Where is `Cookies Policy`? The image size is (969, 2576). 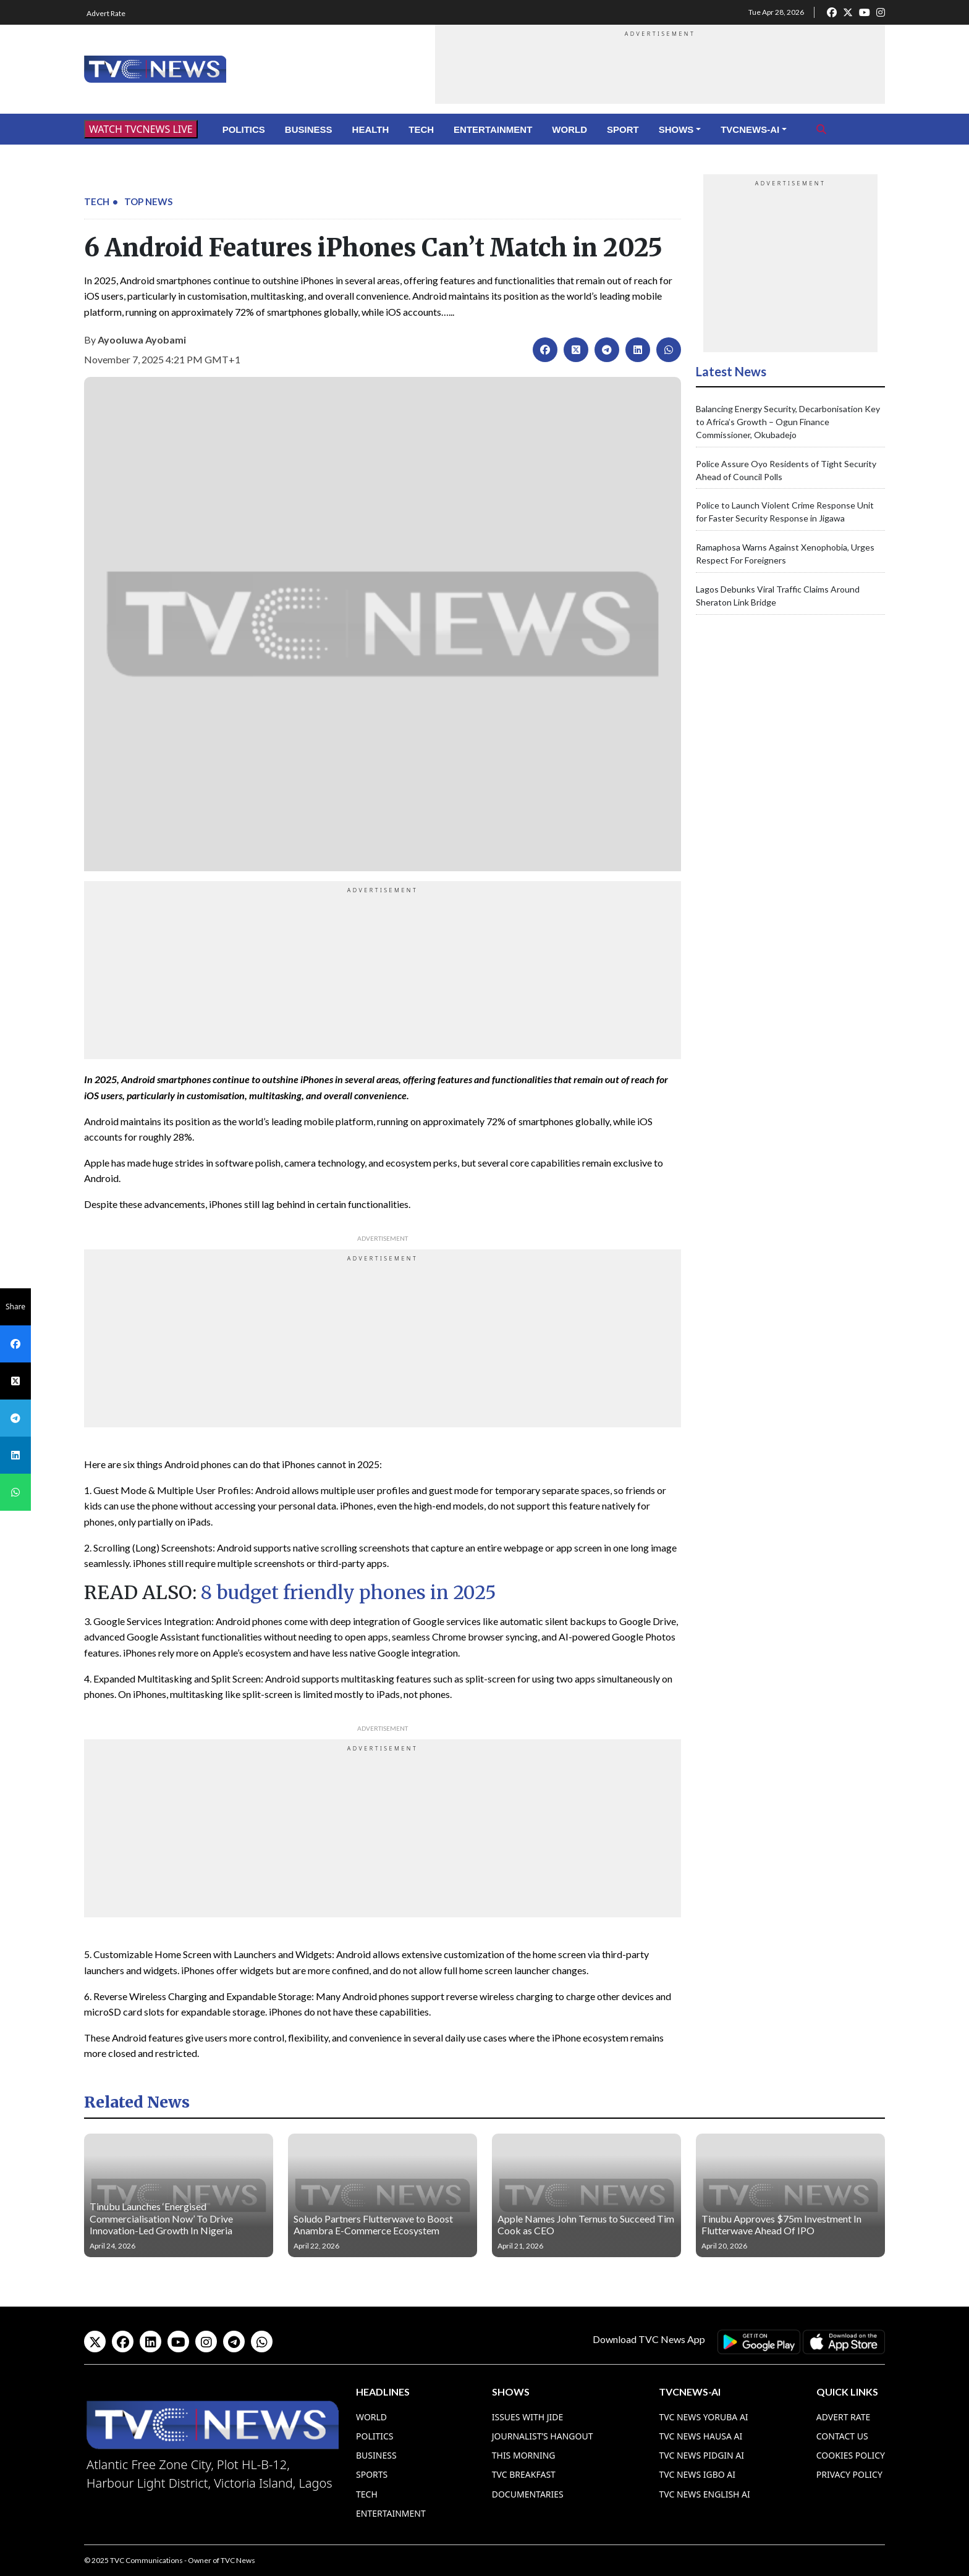
Cookies Policy is located at coordinates (850, 2455).